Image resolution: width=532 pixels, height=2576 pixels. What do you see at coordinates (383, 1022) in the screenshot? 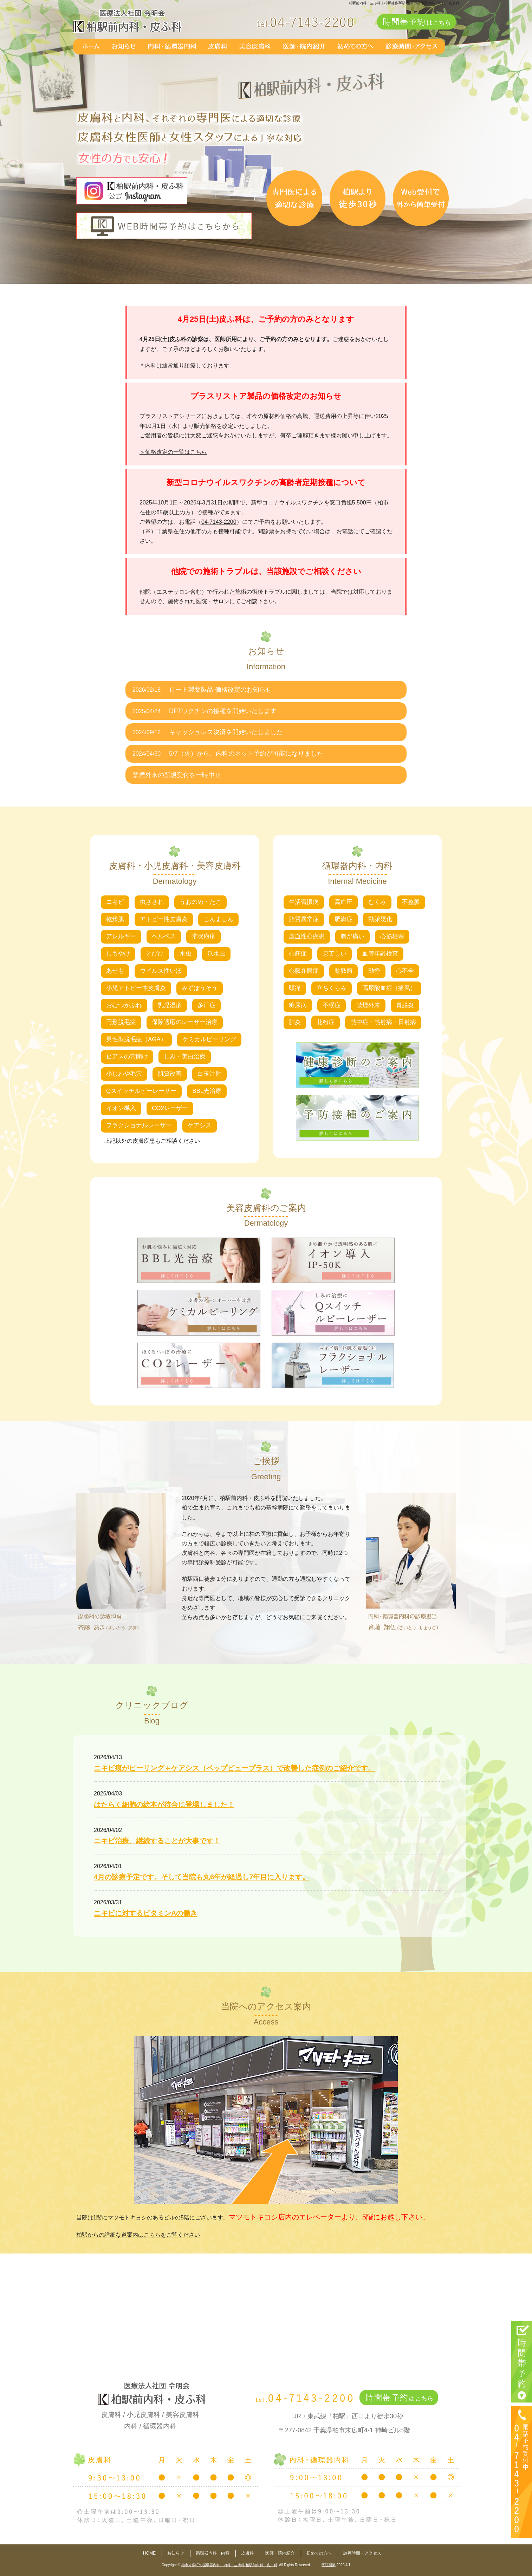
I see `熱中症・熱射病・日射病` at bounding box center [383, 1022].